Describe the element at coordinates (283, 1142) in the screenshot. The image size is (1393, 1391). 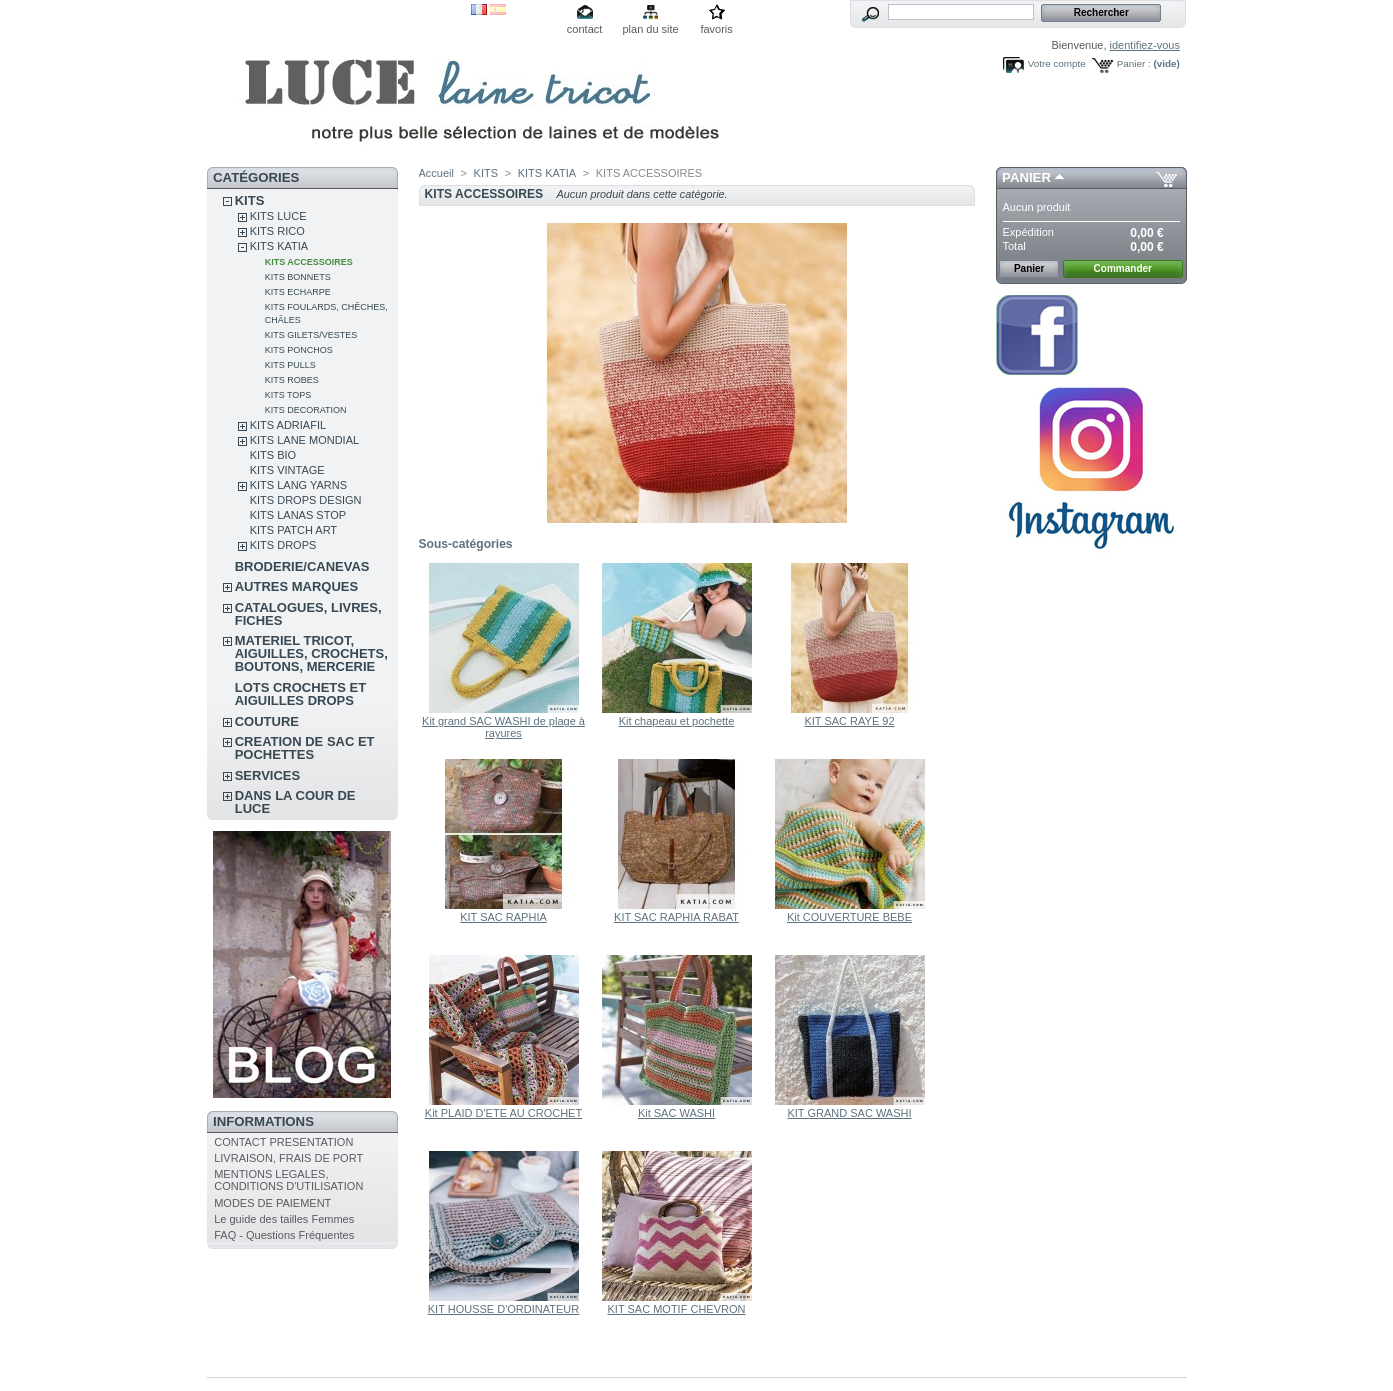
I see `CONTACT PRESENTATION` at that location.